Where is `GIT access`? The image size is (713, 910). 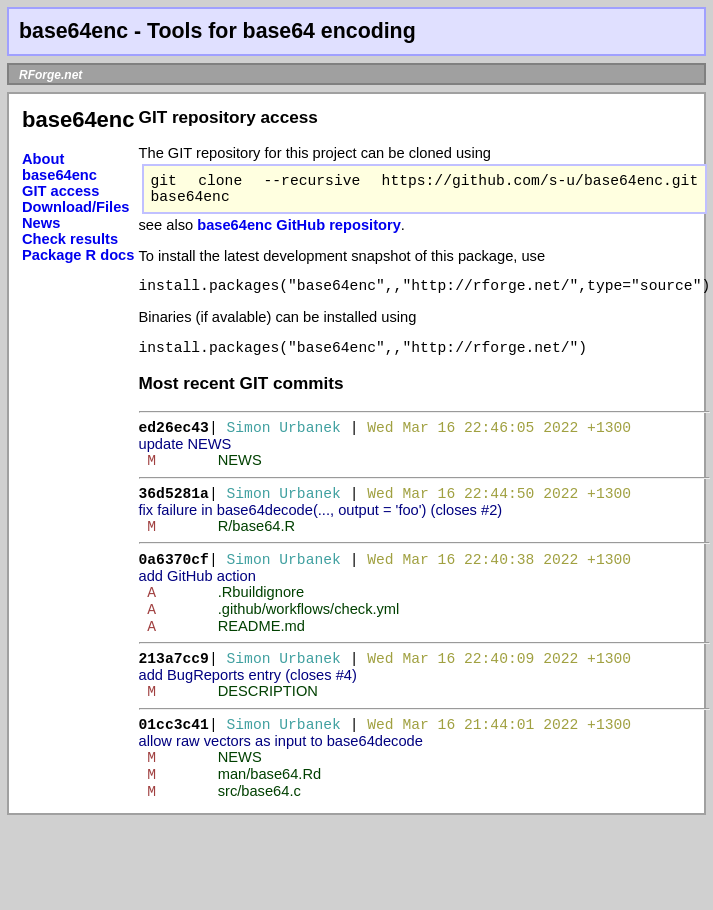 GIT access is located at coordinates (60, 191).